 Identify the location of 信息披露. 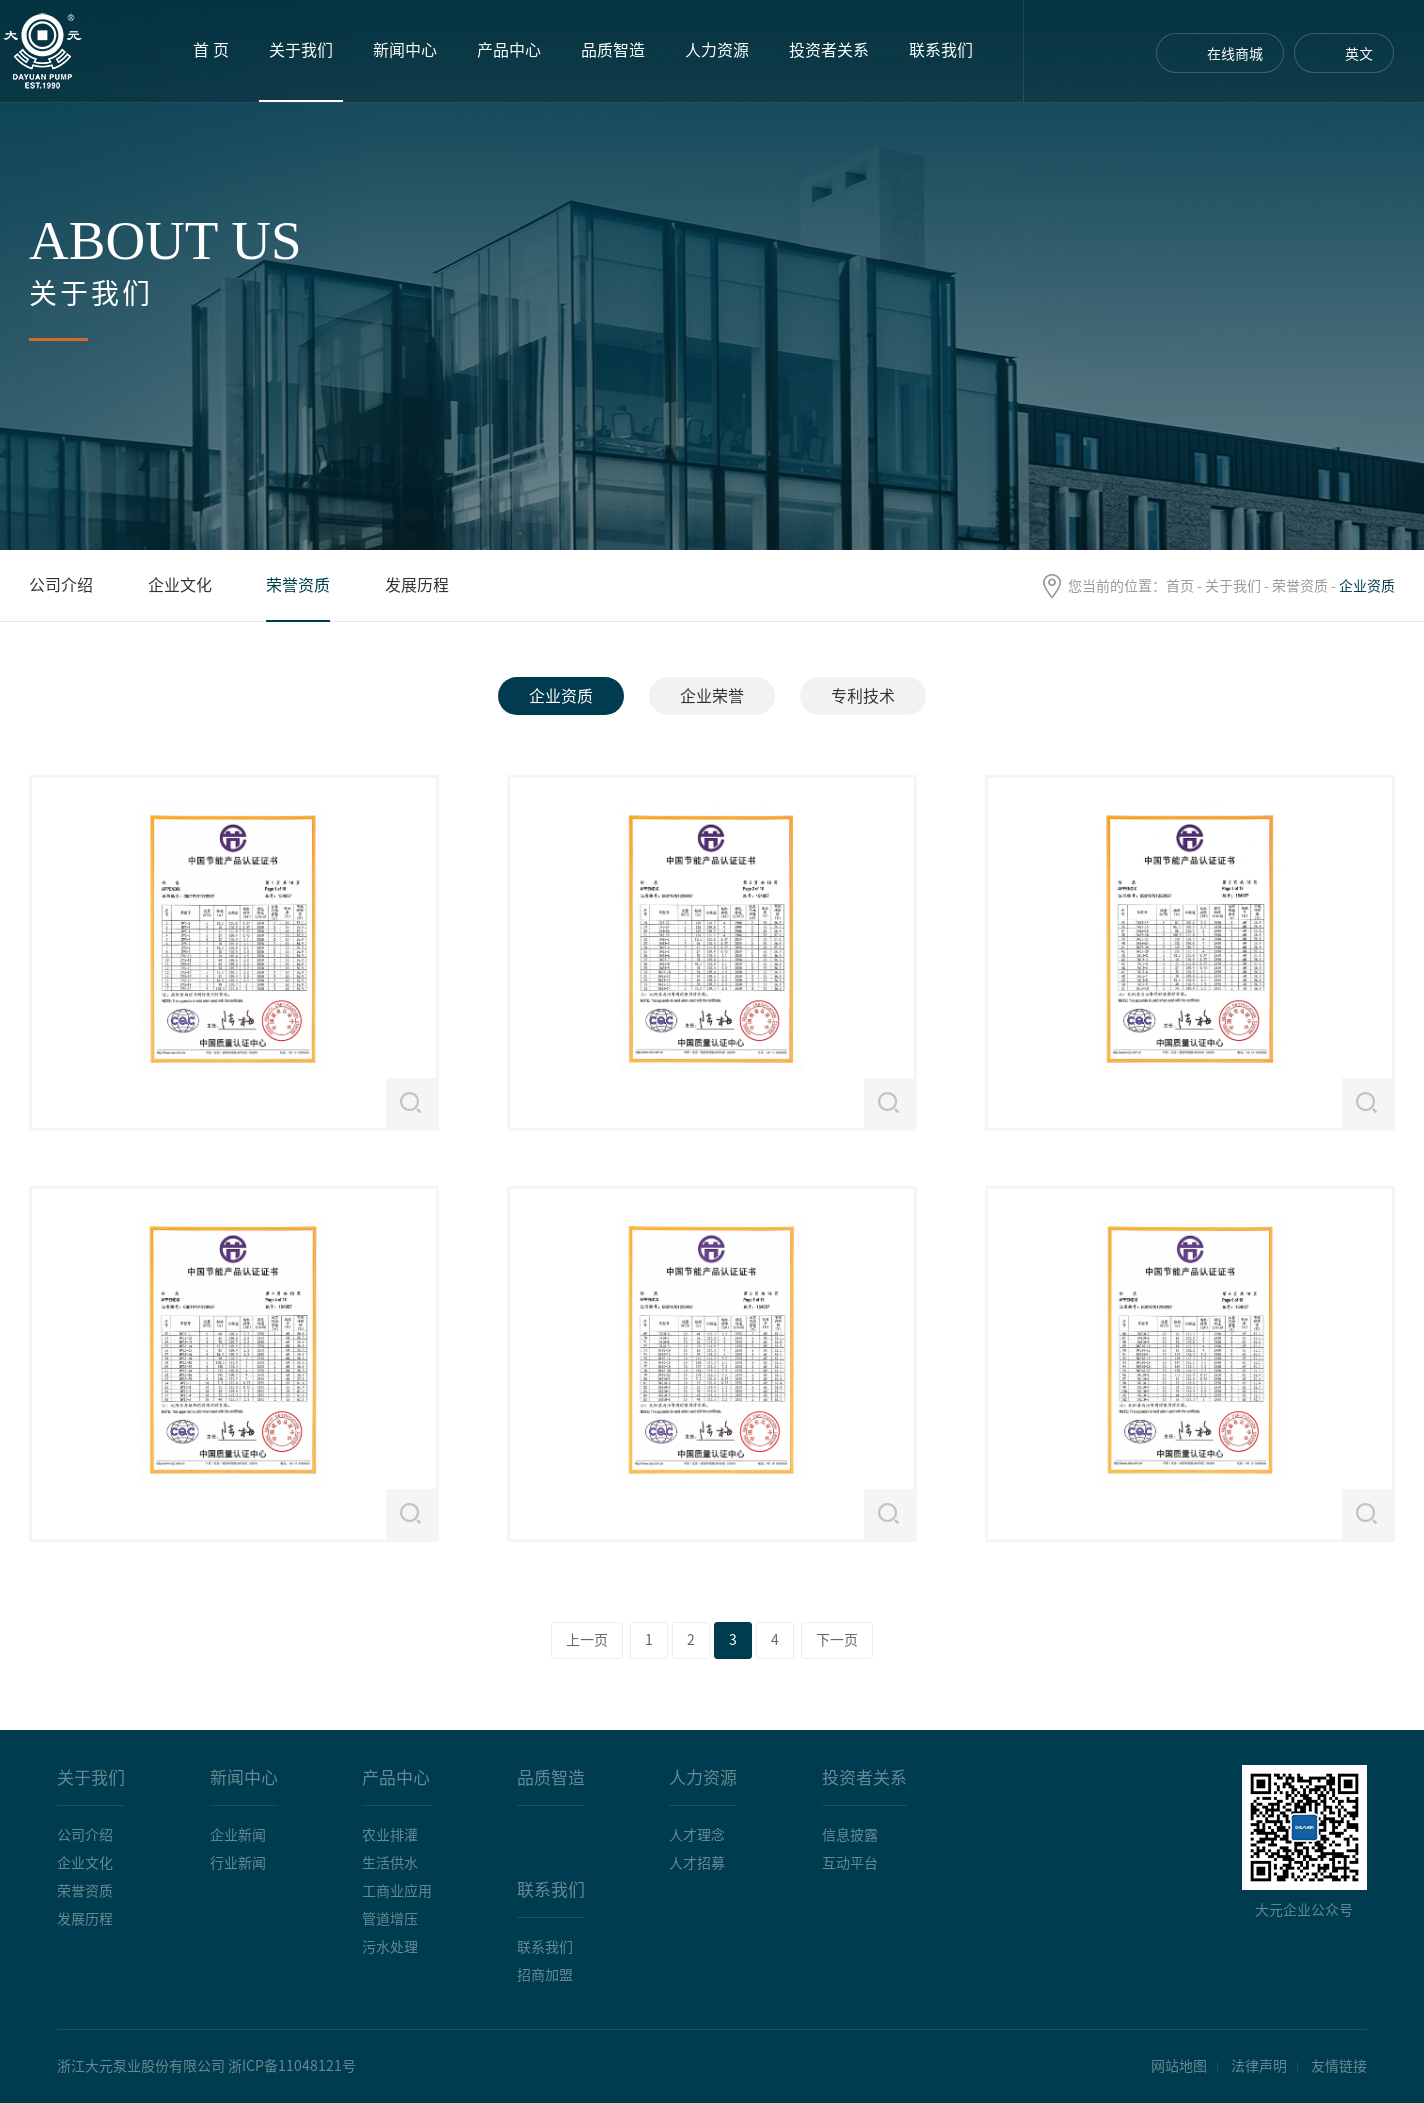
(850, 1835).